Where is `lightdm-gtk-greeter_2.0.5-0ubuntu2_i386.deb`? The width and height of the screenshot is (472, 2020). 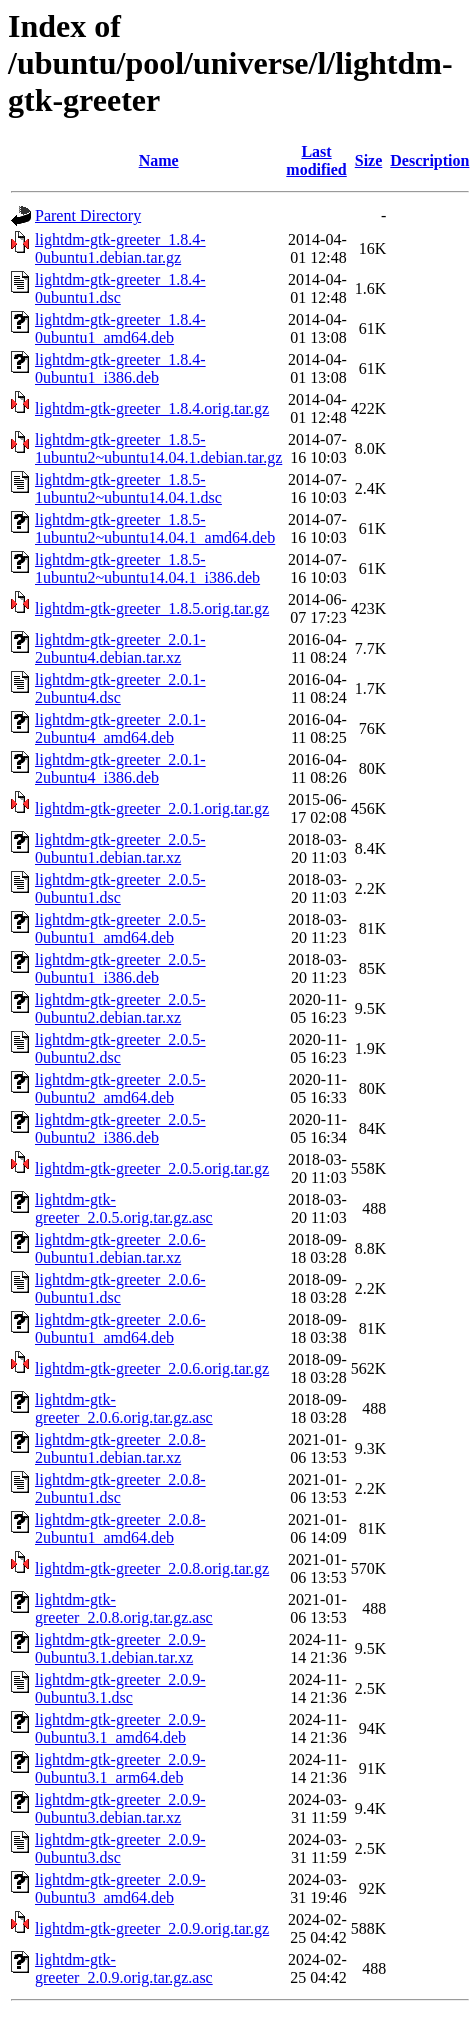
lightdm-gtk-greeter_2.0.5-0ubuntu2_i386.deb is located at coordinates (120, 1128).